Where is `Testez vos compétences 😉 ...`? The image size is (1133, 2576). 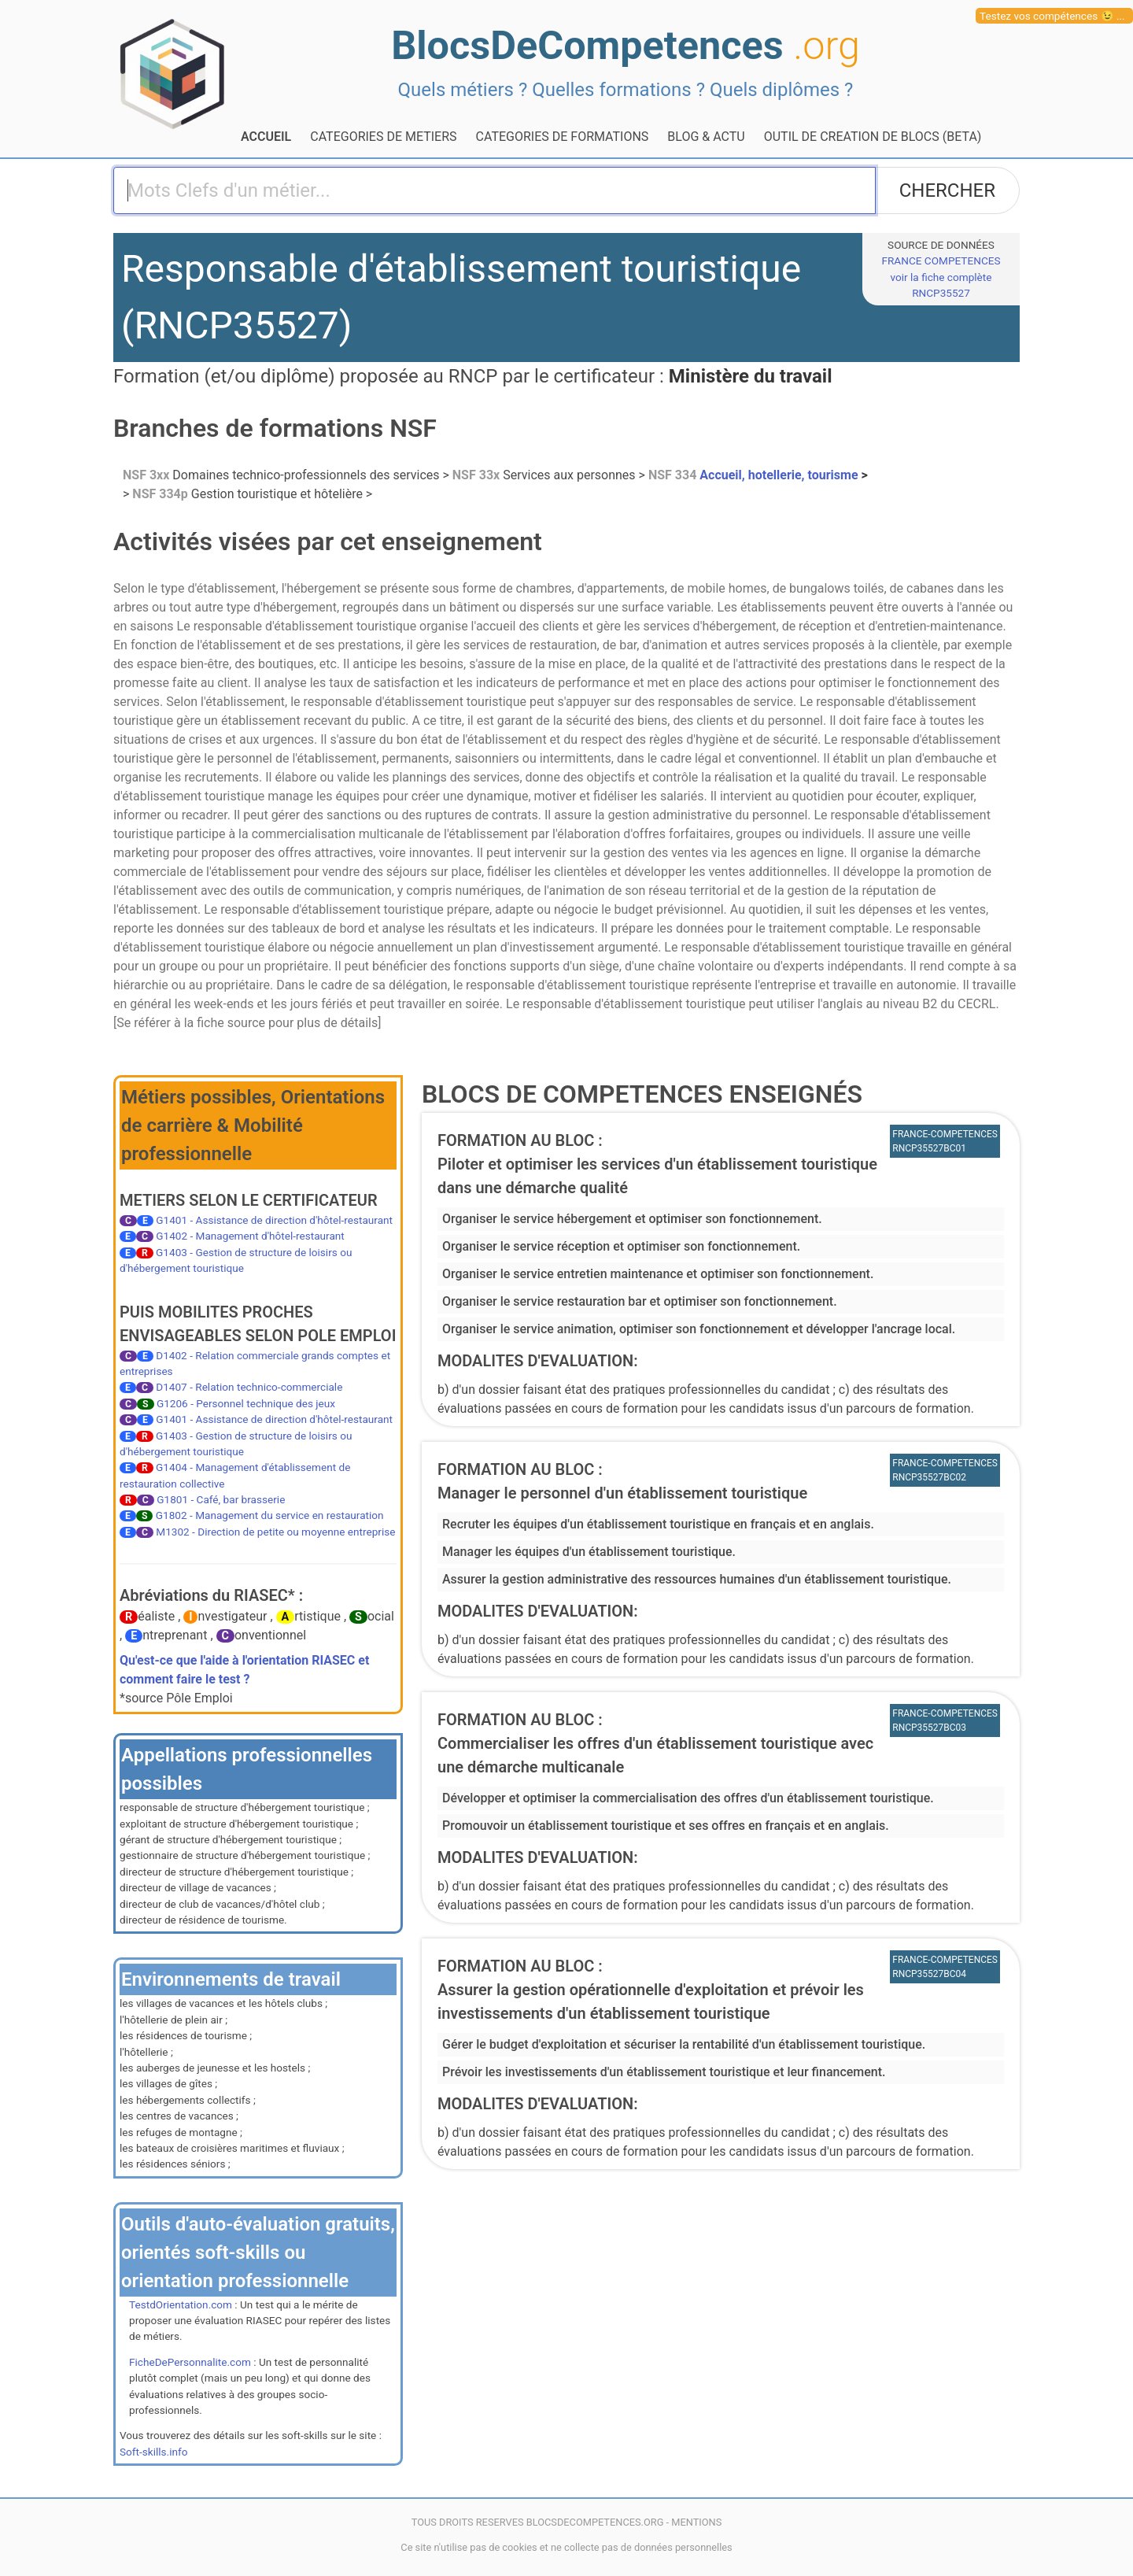
Testez vos compétences 😉 ... is located at coordinates (1052, 15).